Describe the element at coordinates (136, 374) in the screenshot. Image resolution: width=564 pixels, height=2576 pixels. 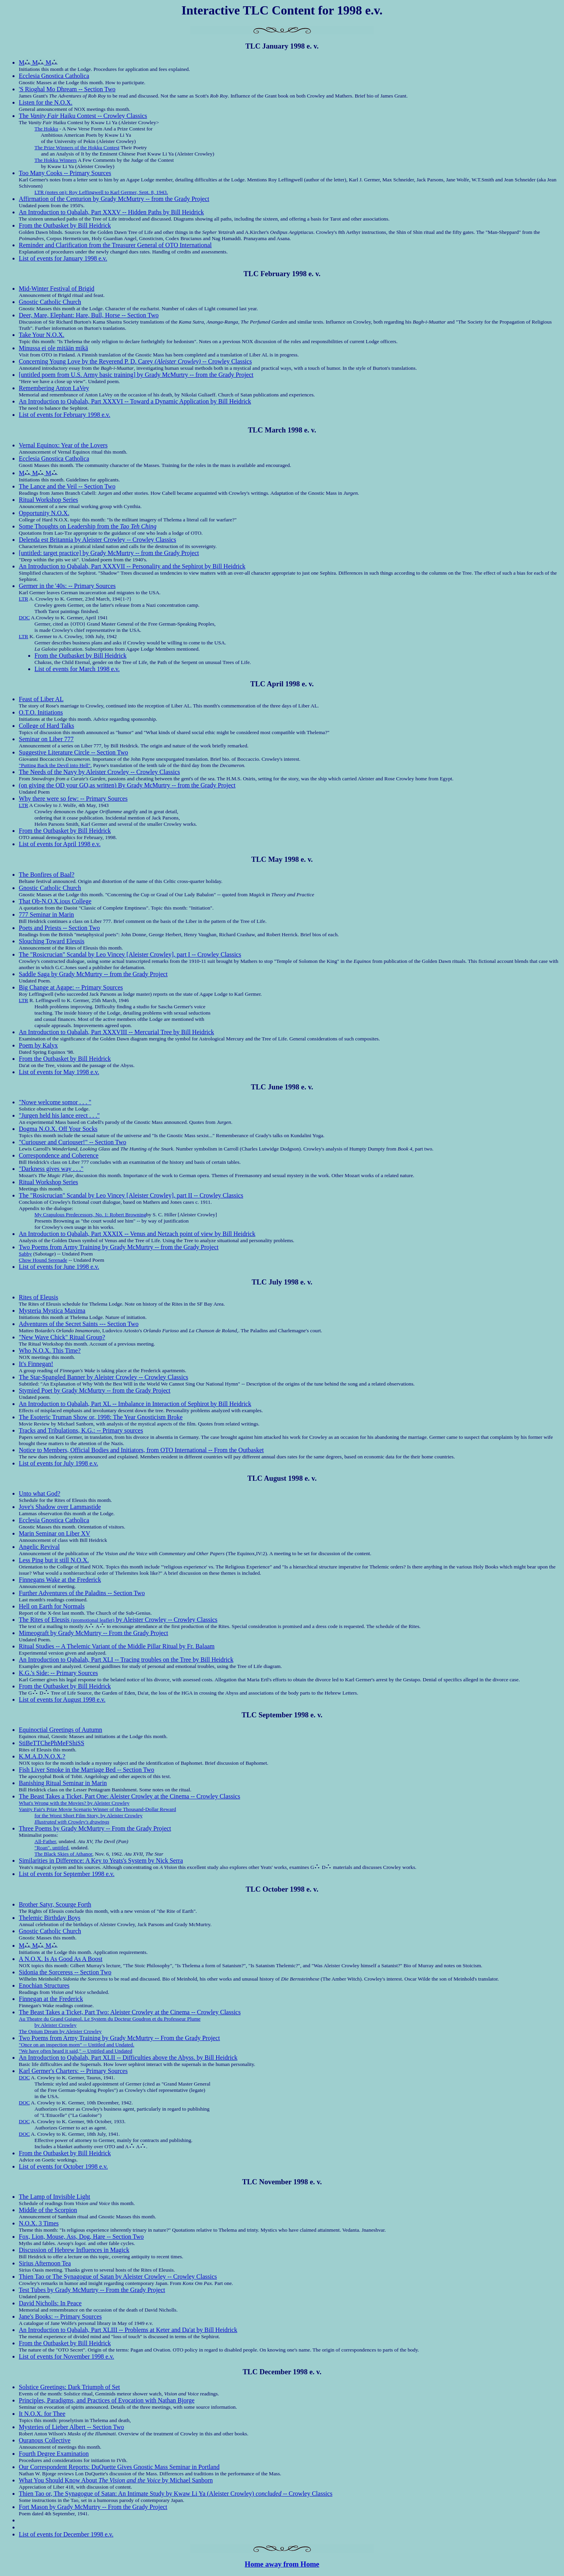
I see `[untitled poem from U.S. Army basic training] by Grady McMurtry -- from the Grady Project` at that location.